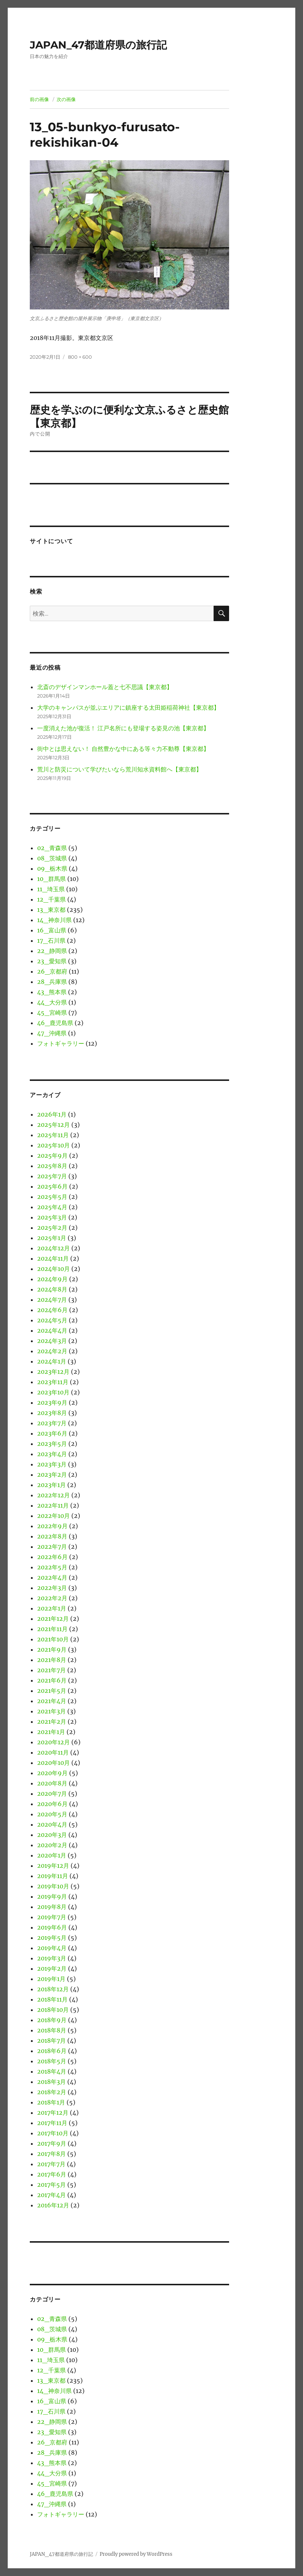 This screenshot has width=303, height=2576. What do you see at coordinates (52, 1330) in the screenshot?
I see `2024年4月` at bounding box center [52, 1330].